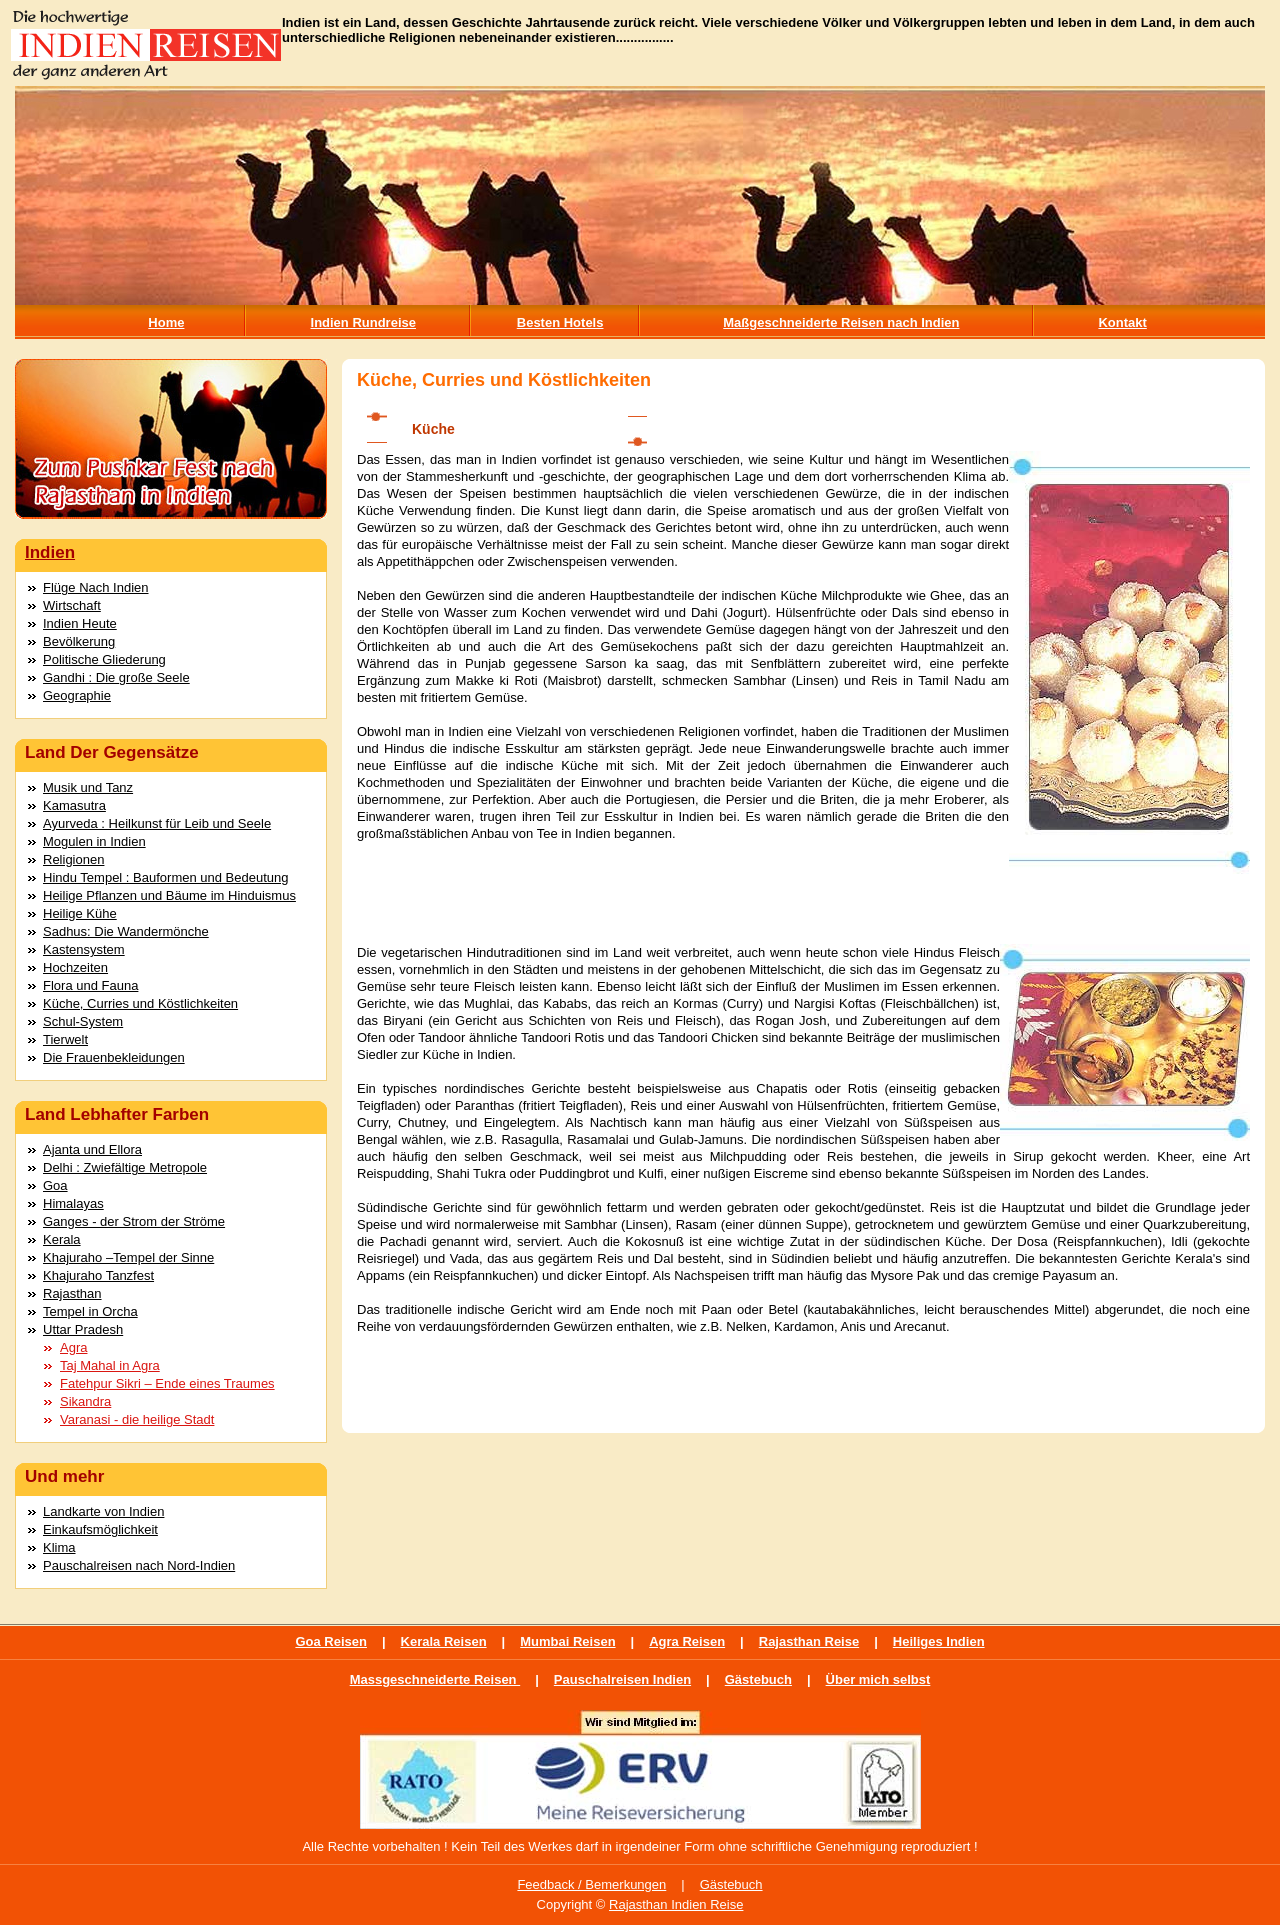 The width and height of the screenshot is (1280, 1925). What do you see at coordinates (90, 1311) in the screenshot?
I see `Tempel in Orcha` at bounding box center [90, 1311].